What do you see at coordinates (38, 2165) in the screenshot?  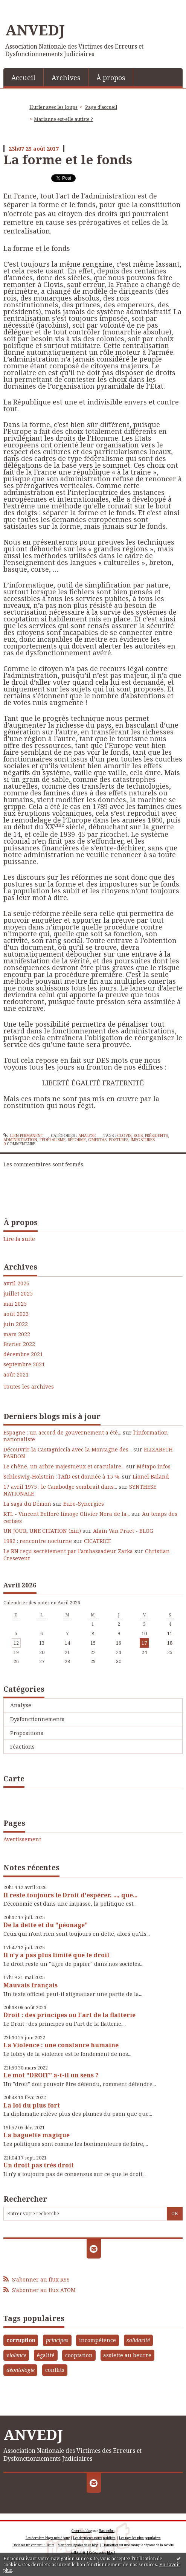 I see `Un droit pas trés droit` at bounding box center [38, 2165].